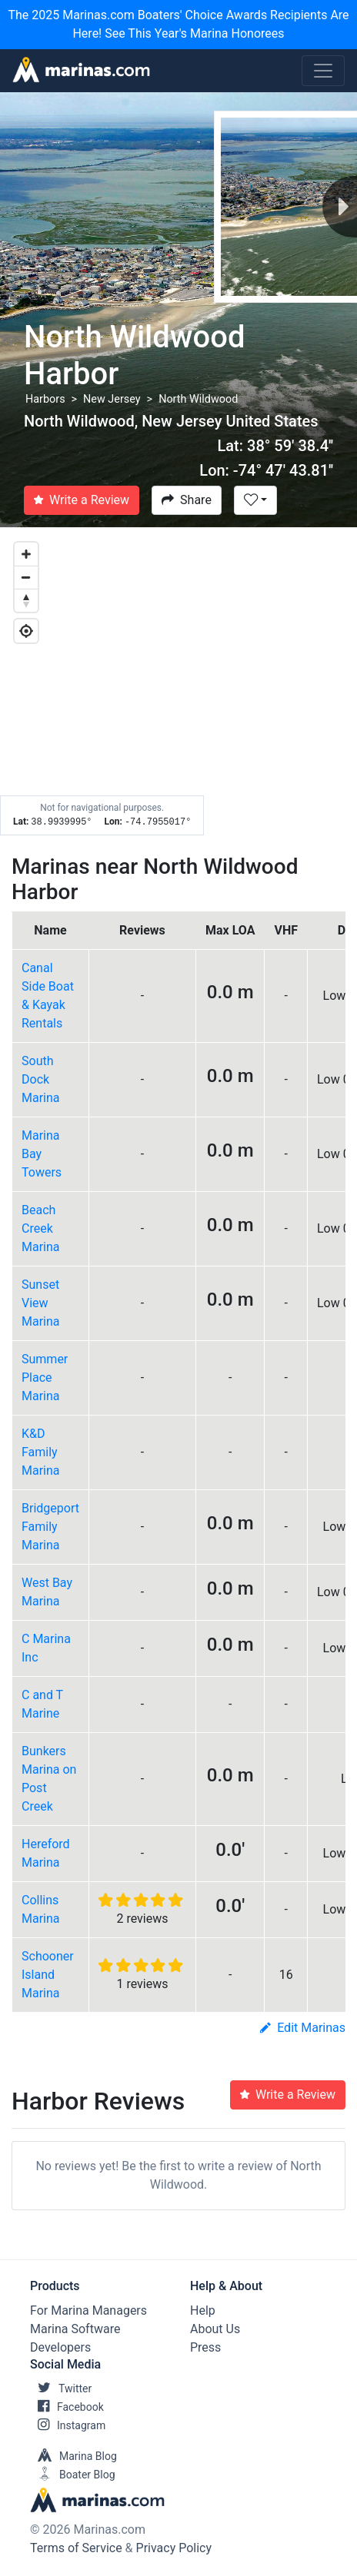 The image size is (357, 2576). I want to click on Boater Blog, so click(72, 2474).